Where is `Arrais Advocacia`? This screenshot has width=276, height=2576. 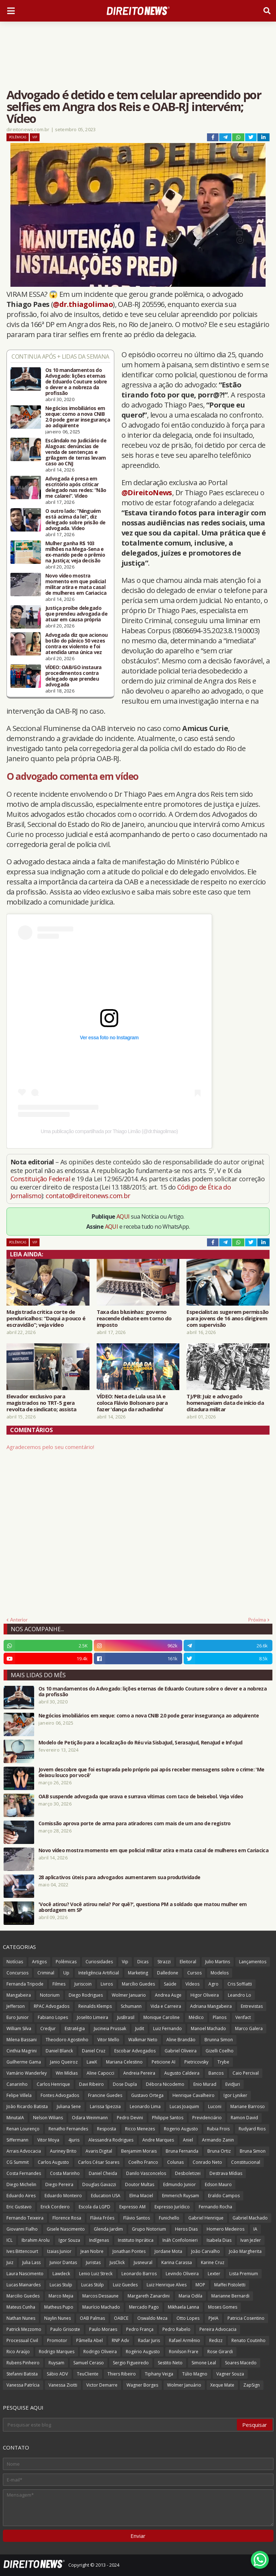 Arrais Advocacia is located at coordinates (23, 2151).